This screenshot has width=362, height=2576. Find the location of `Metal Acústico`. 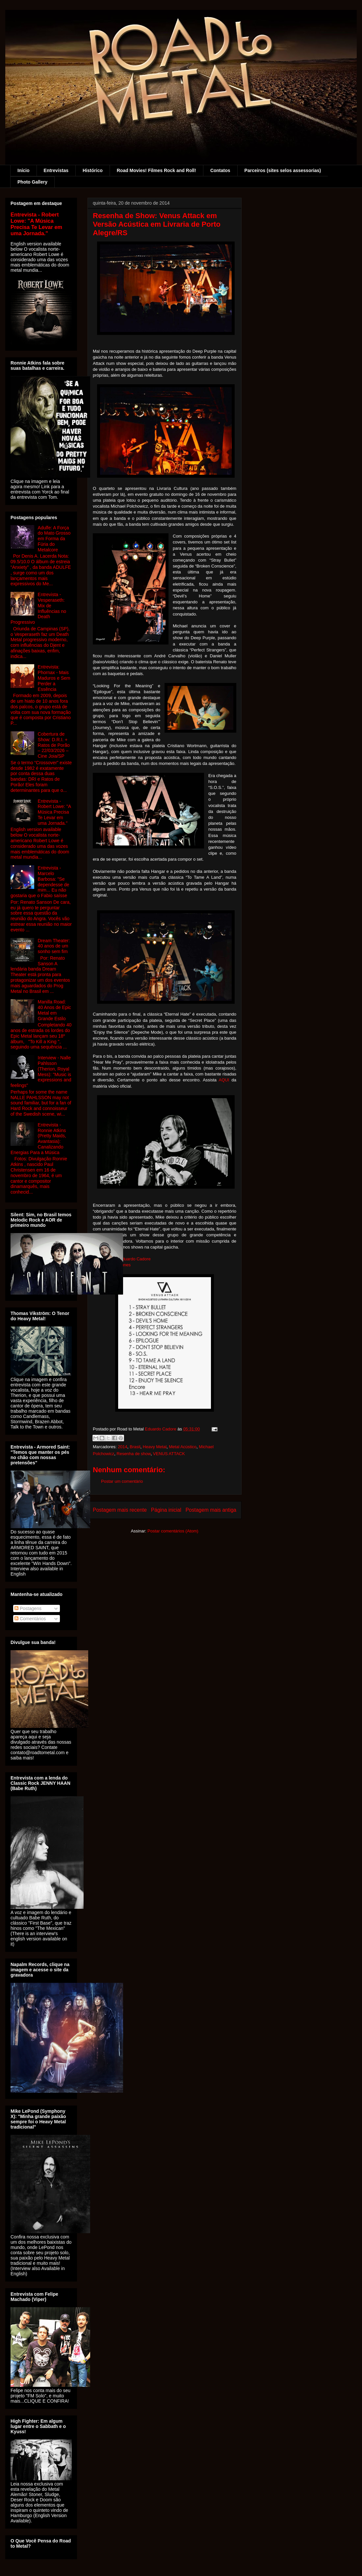

Metal Acústico is located at coordinates (182, 1446).